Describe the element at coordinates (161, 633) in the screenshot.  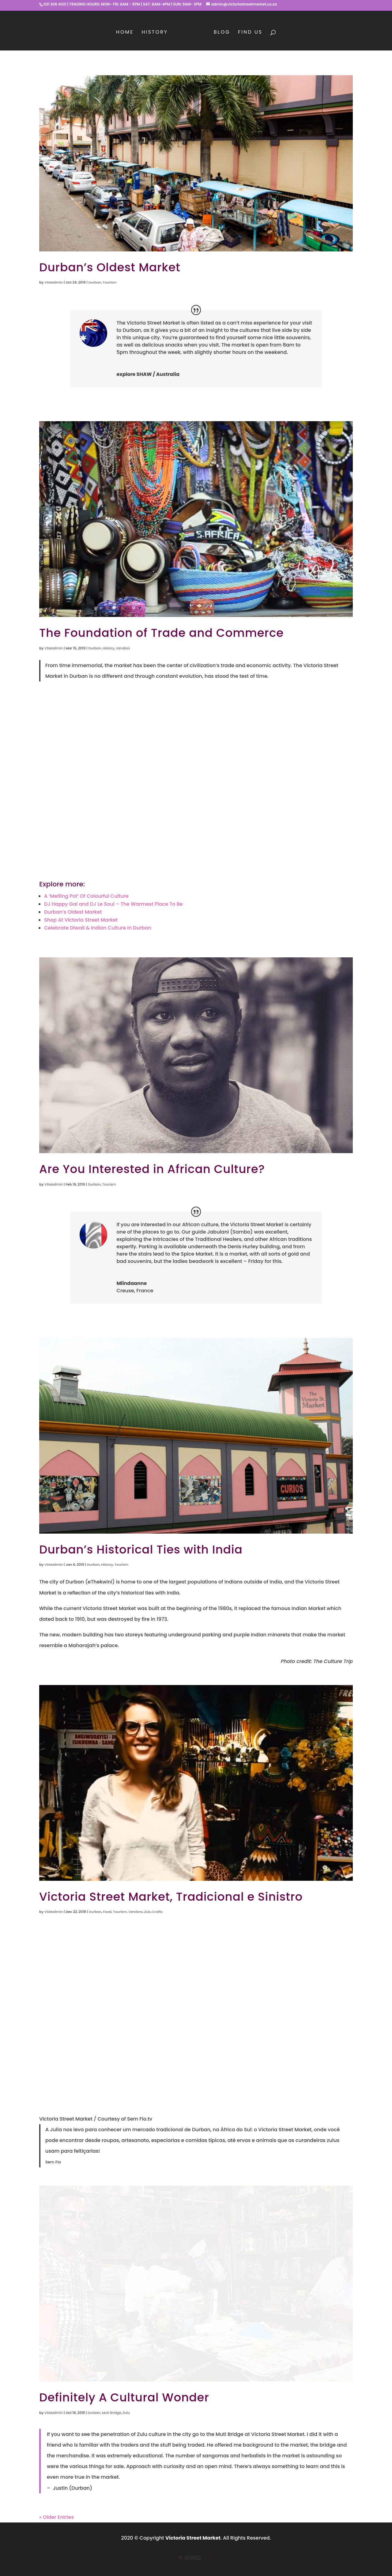
I see `The Foundation of Trade and Commerce` at that location.